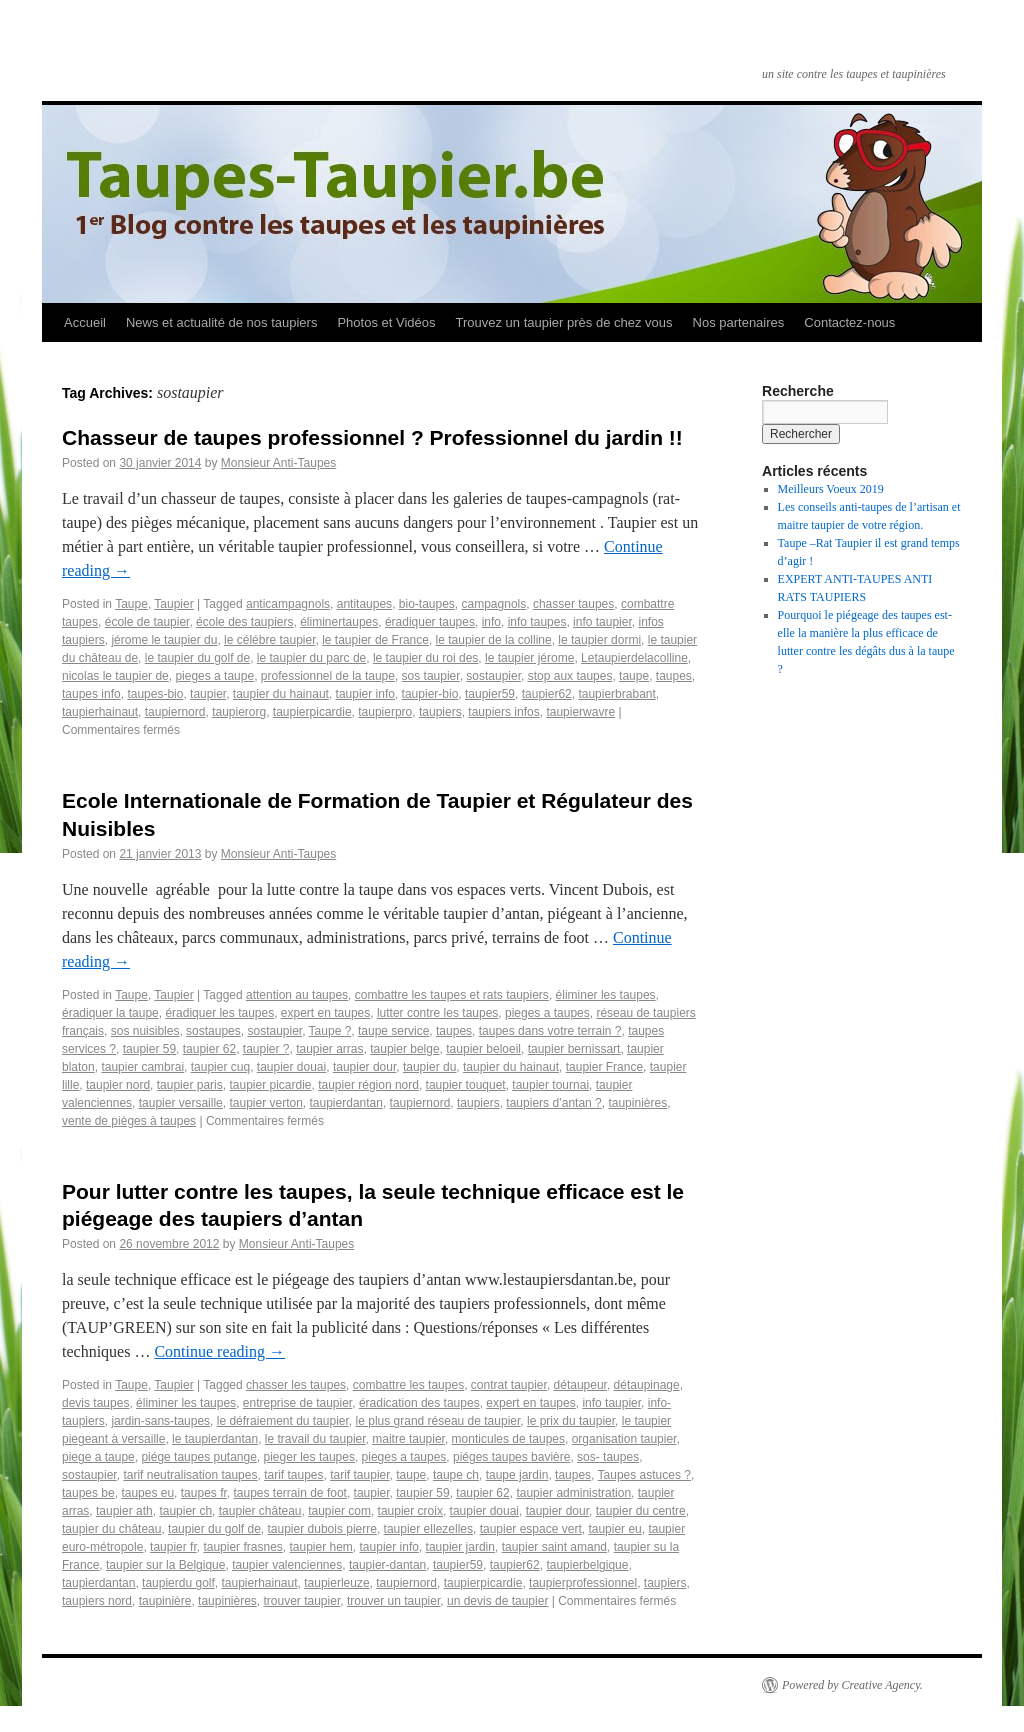 The image size is (1024, 1732). What do you see at coordinates (85, 322) in the screenshot?
I see `Accueil` at bounding box center [85, 322].